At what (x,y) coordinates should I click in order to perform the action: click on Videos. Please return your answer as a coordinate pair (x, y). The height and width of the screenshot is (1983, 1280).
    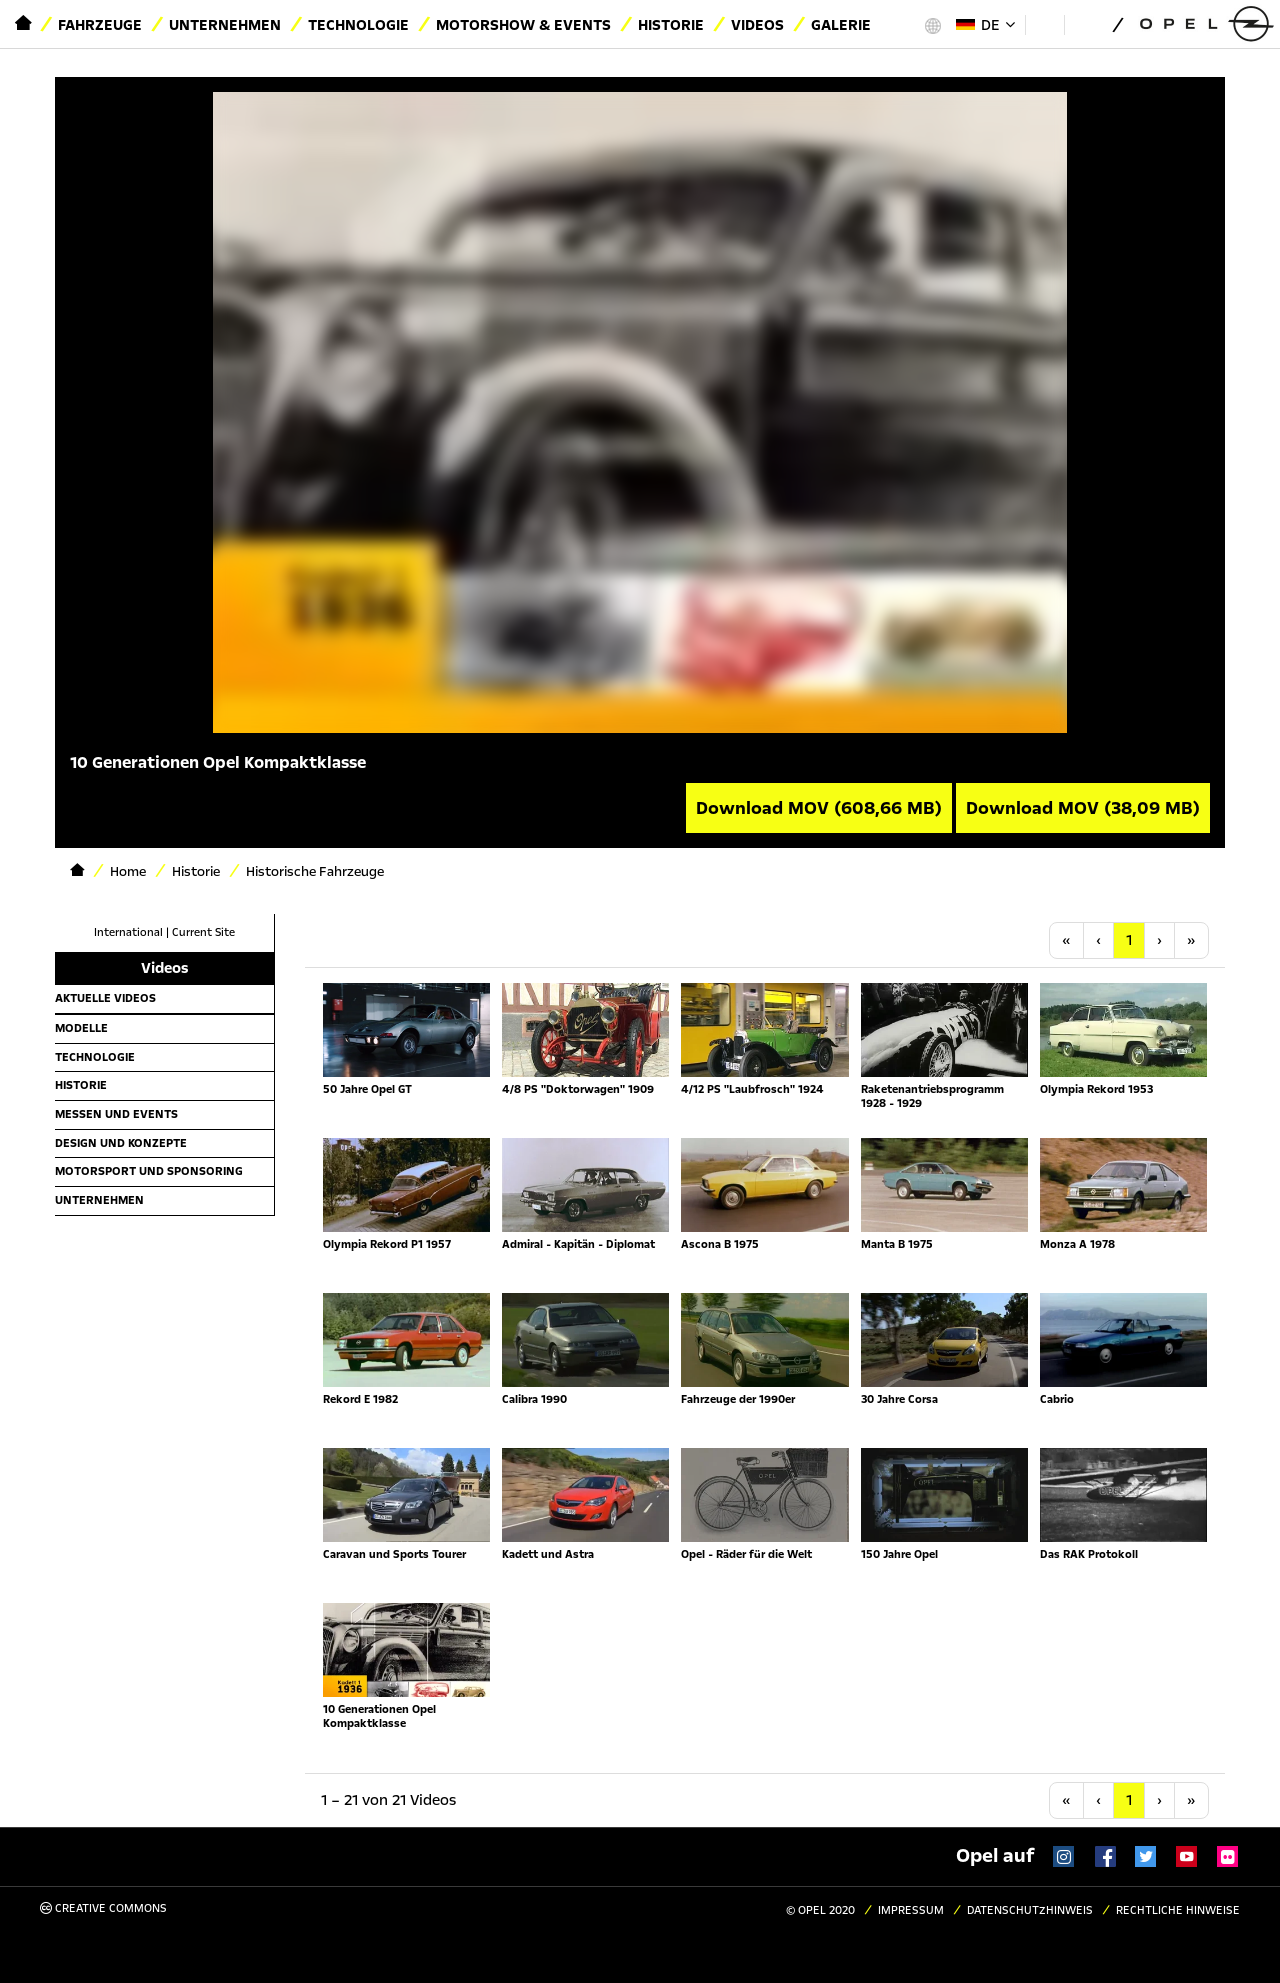
    Looking at the image, I should click on (757, 25).